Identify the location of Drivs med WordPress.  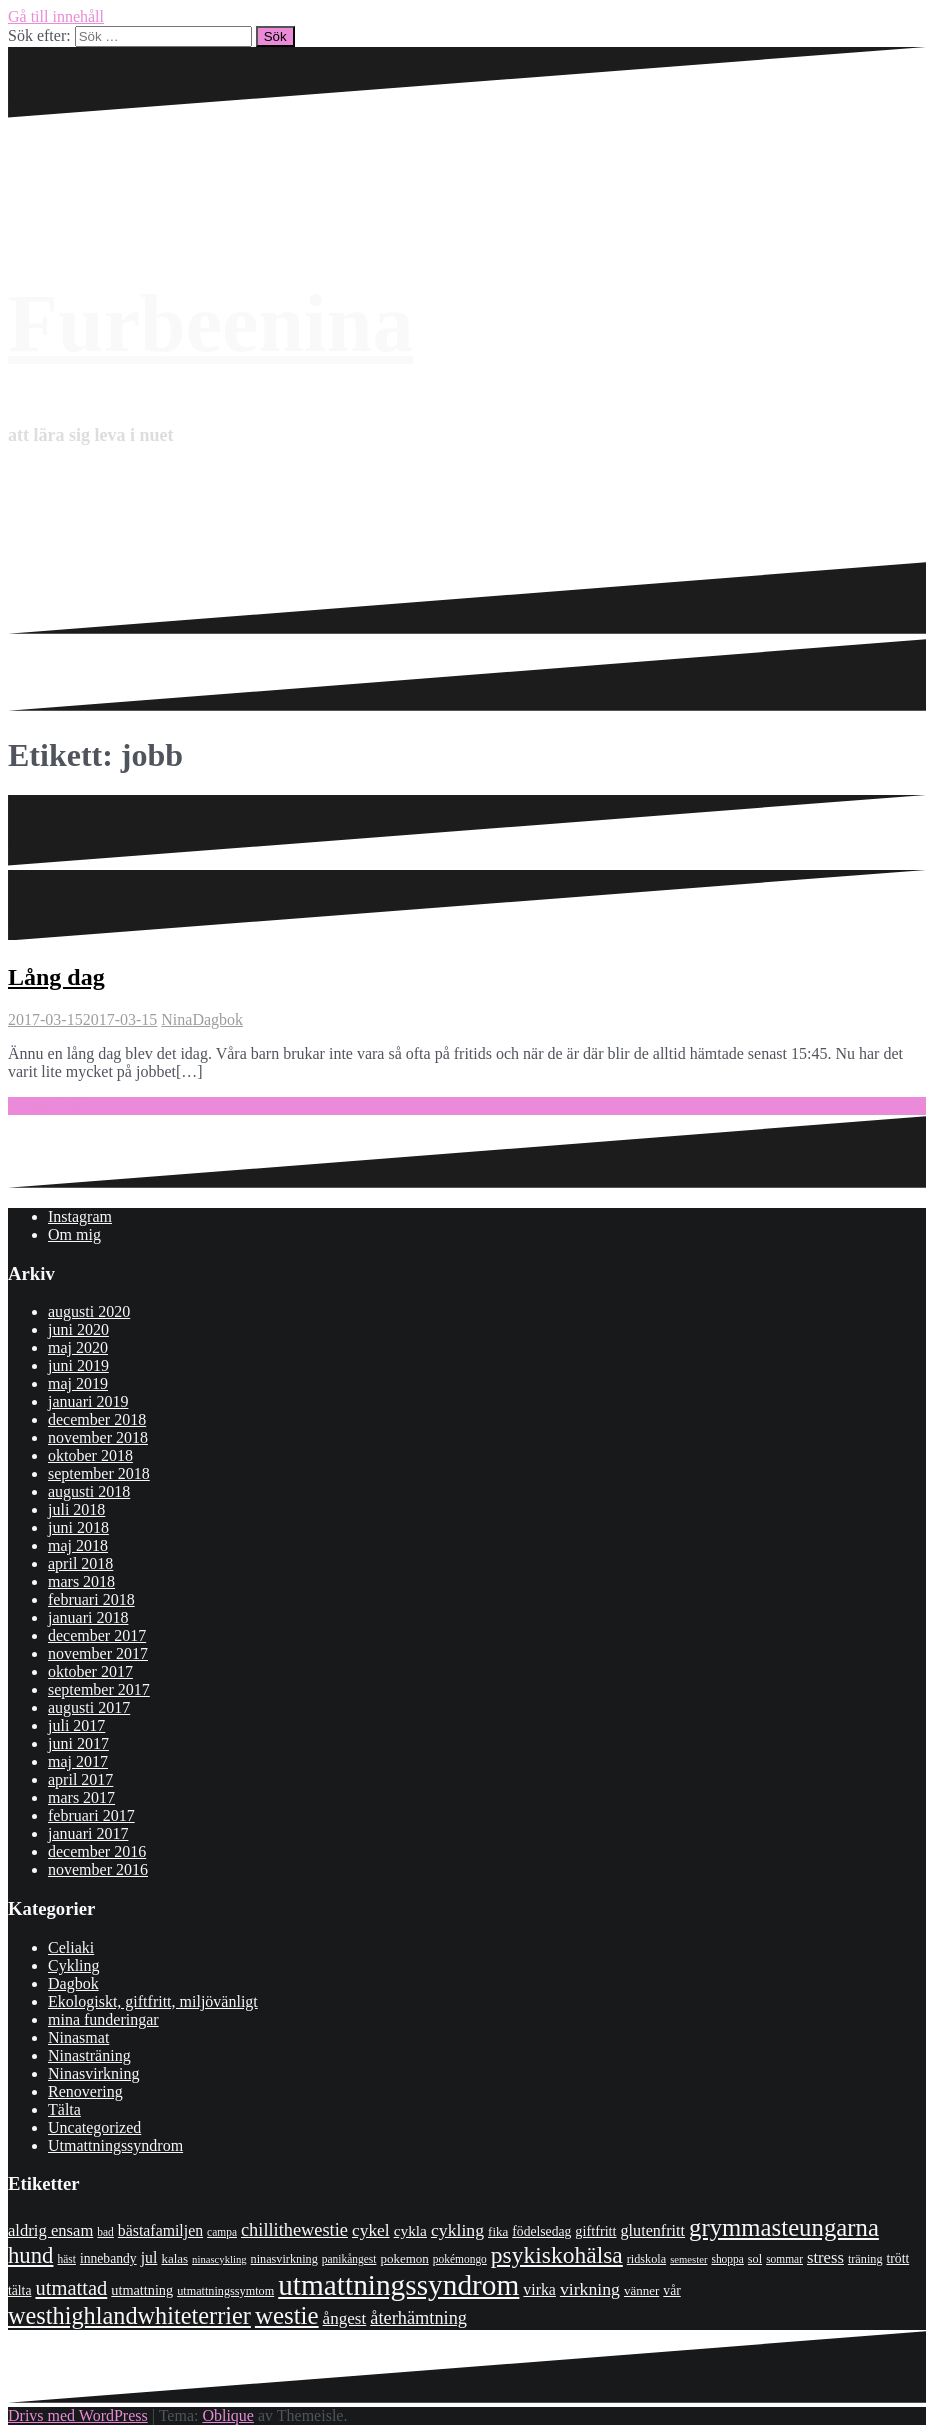
(78, 2415).